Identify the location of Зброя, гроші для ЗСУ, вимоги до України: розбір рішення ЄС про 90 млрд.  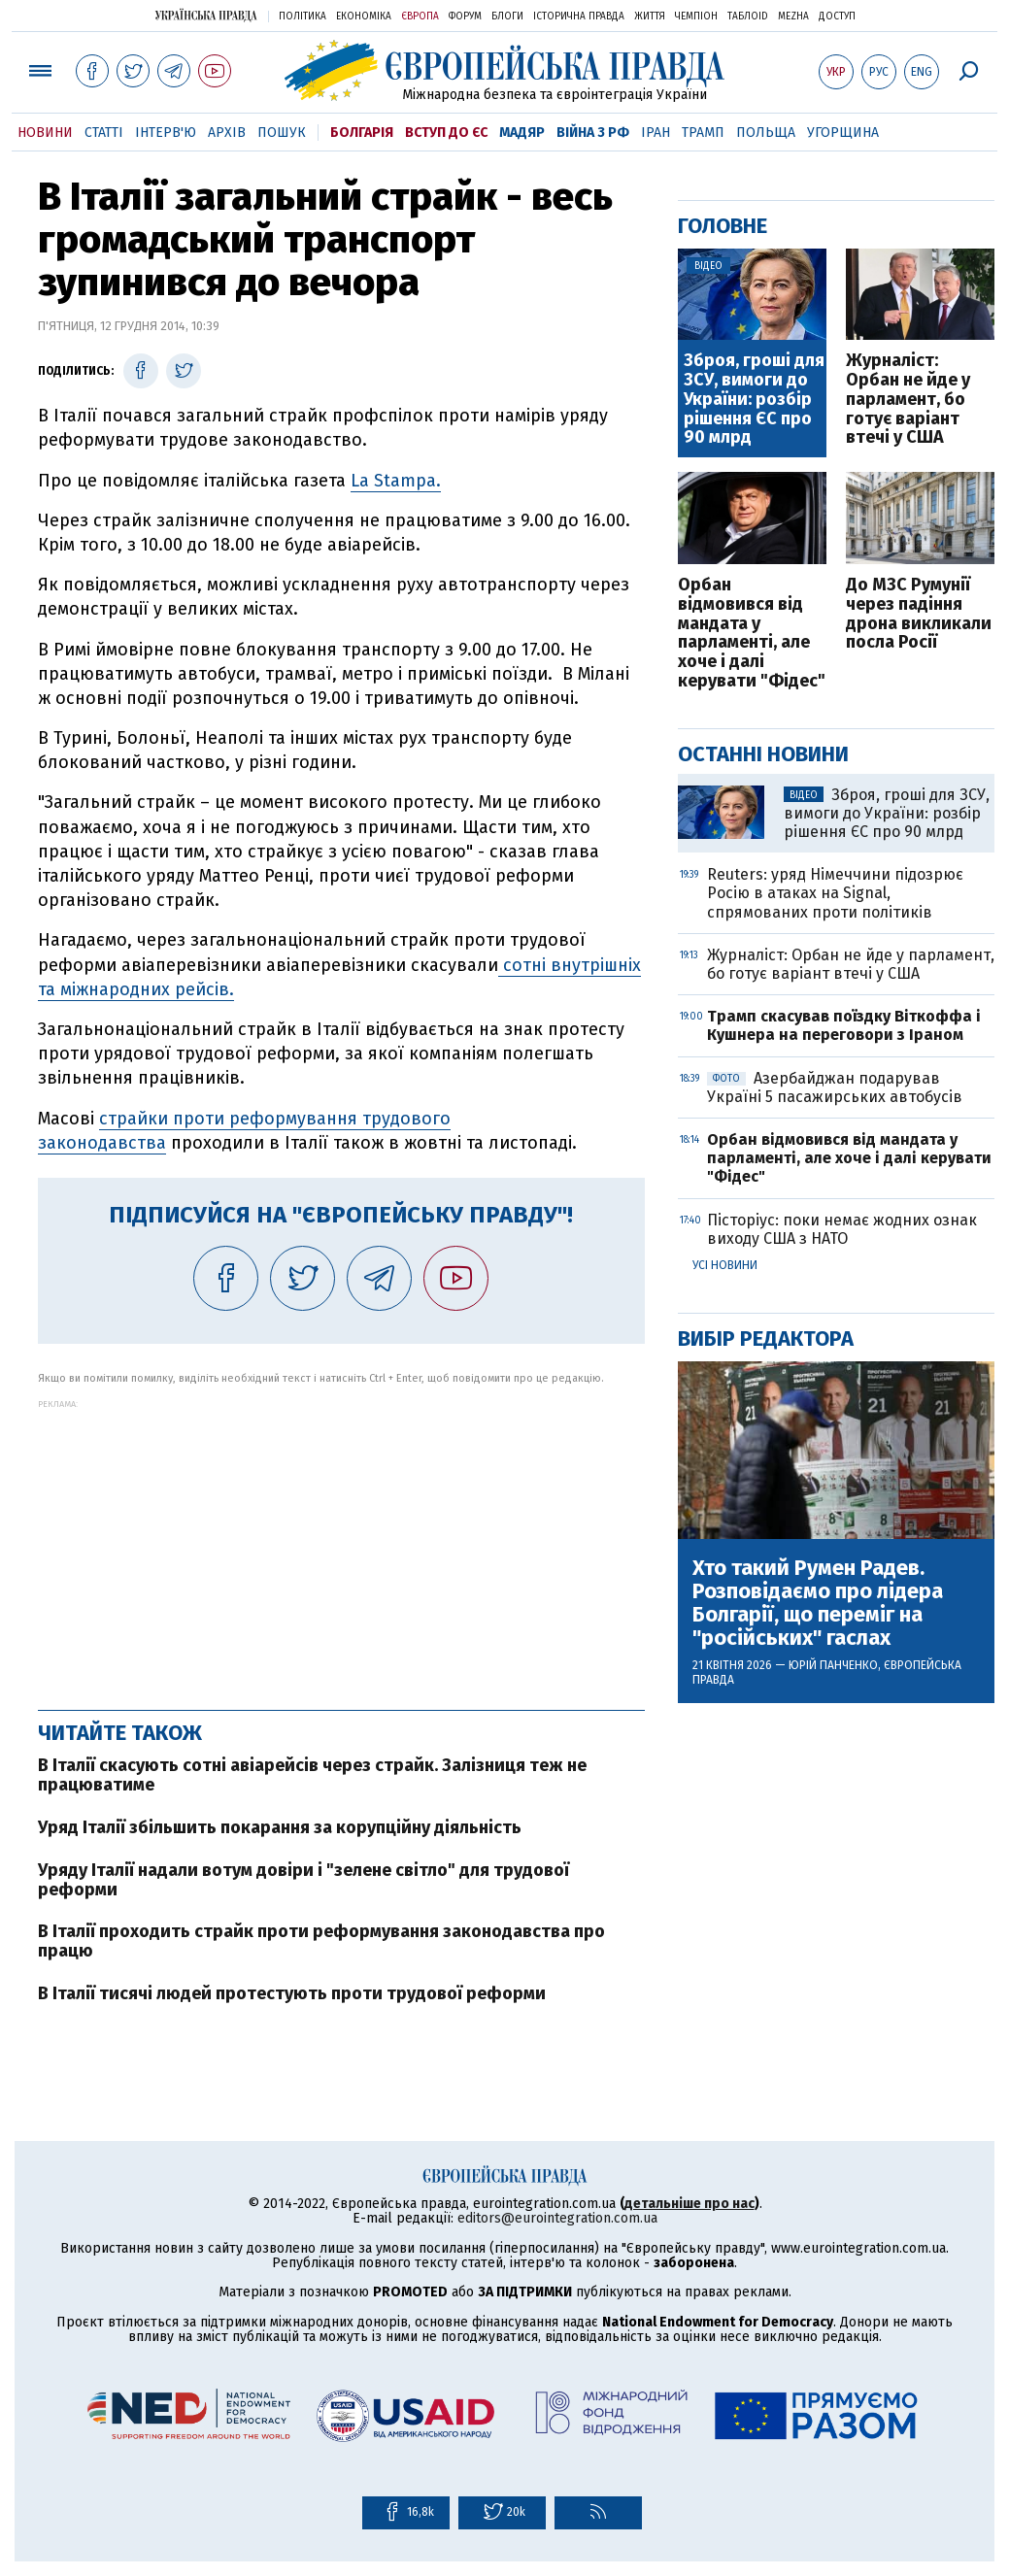
(754, 399).